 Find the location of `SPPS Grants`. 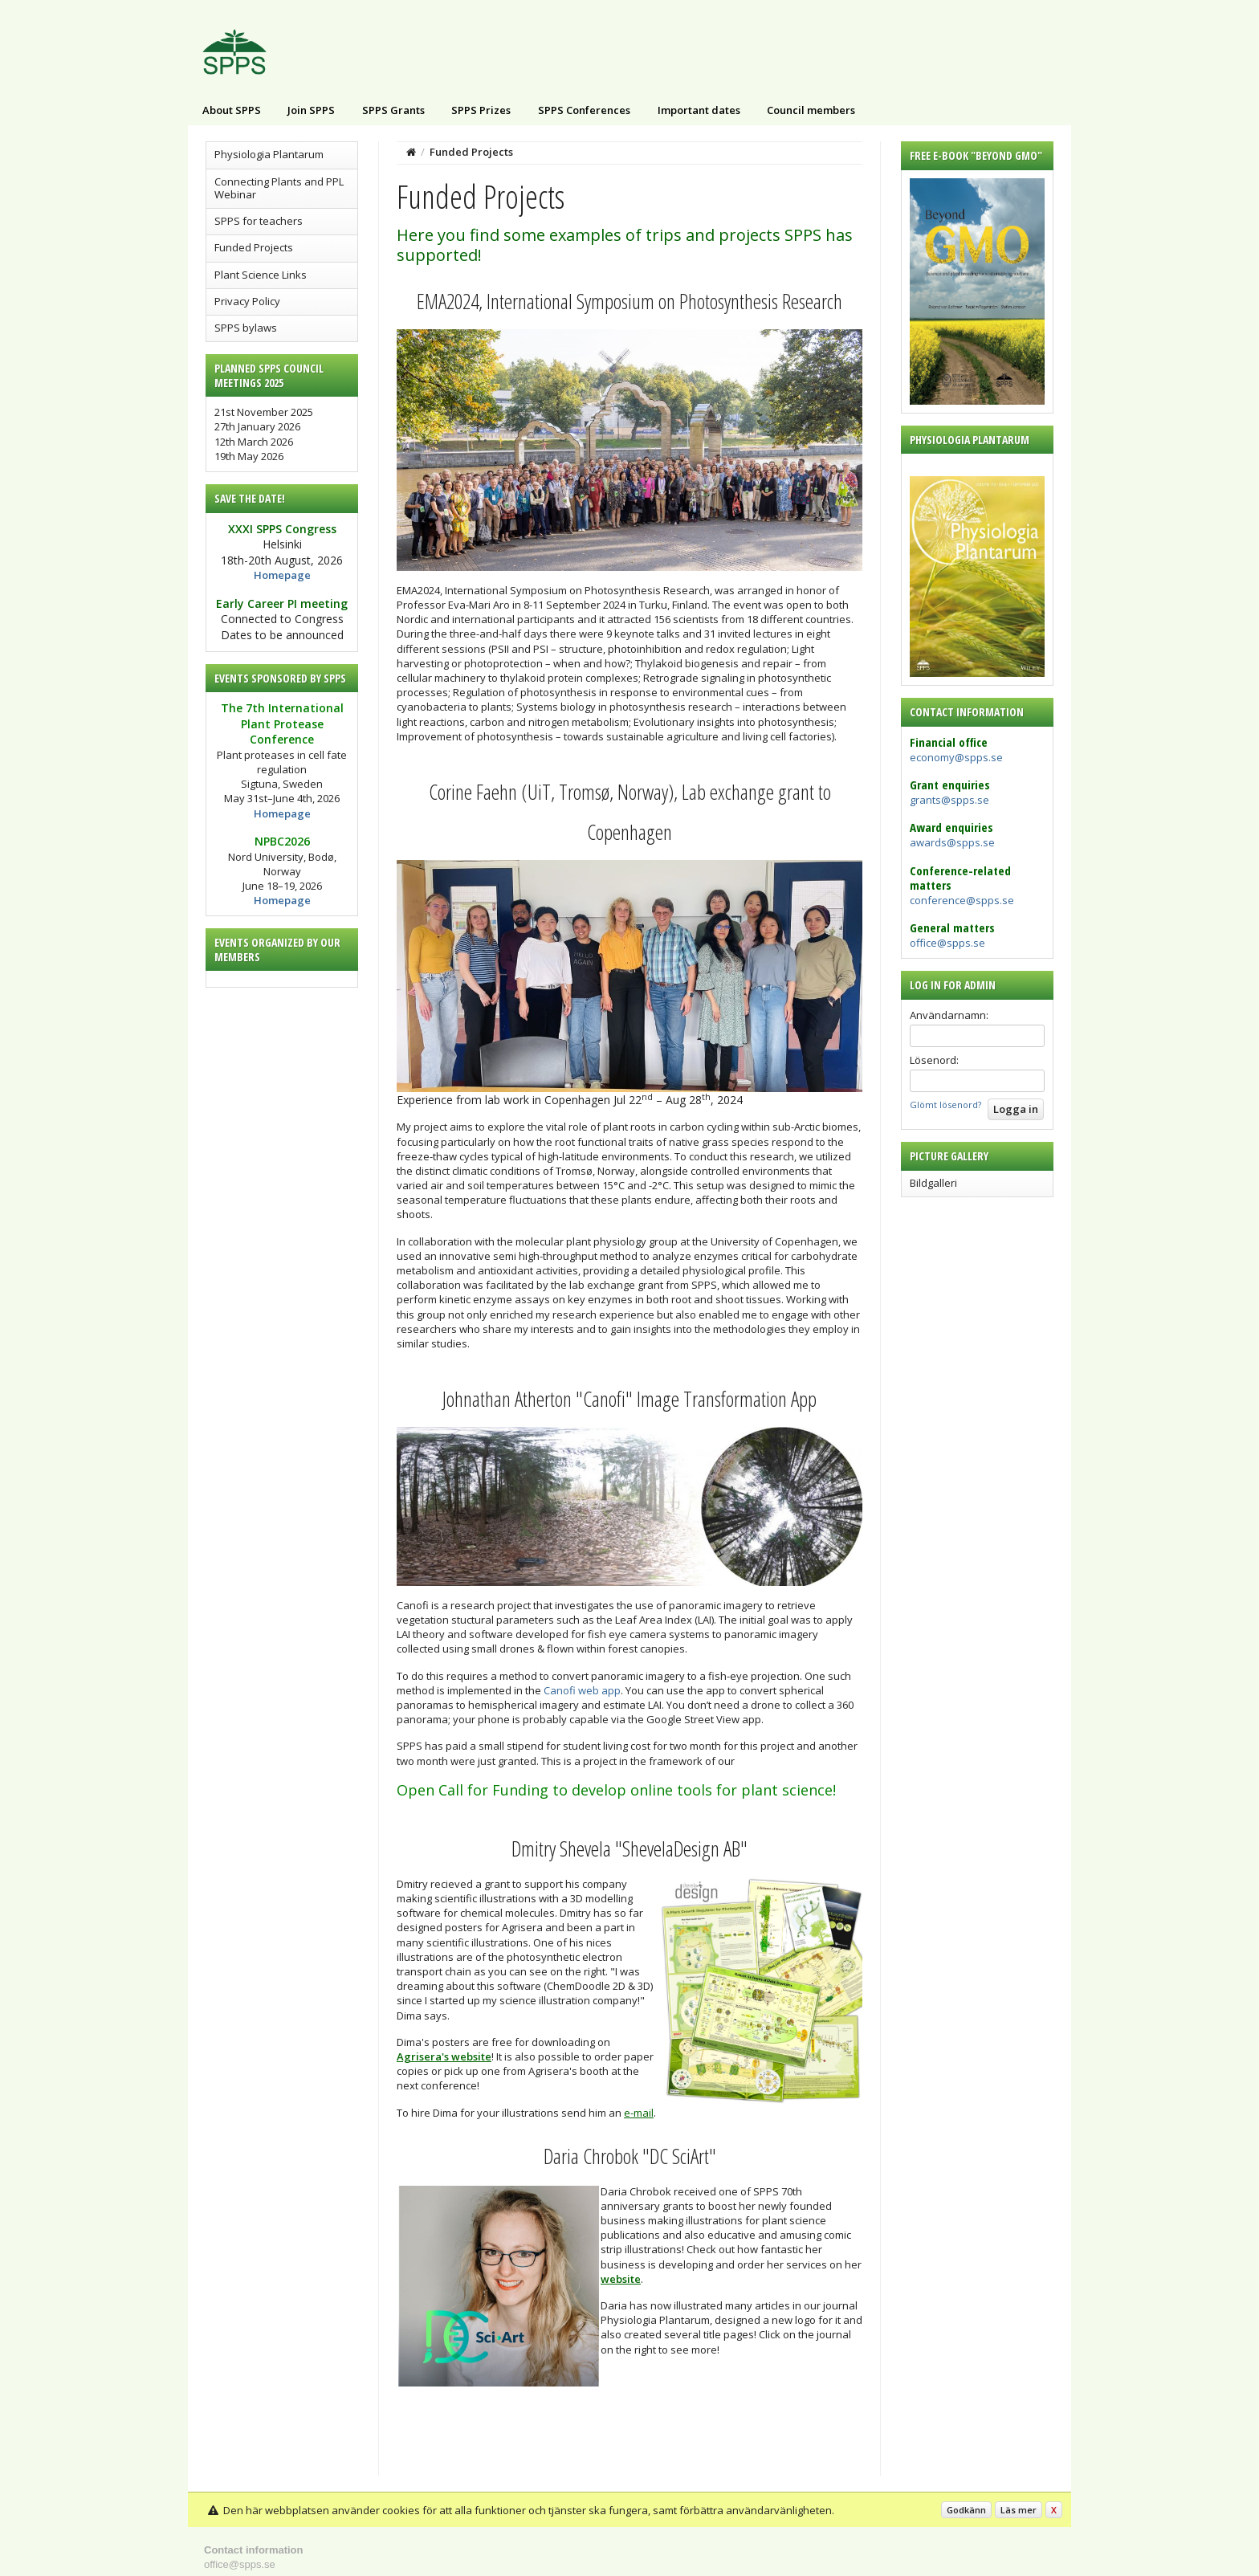

SPPS Grants is located at coordinates (393, 110).